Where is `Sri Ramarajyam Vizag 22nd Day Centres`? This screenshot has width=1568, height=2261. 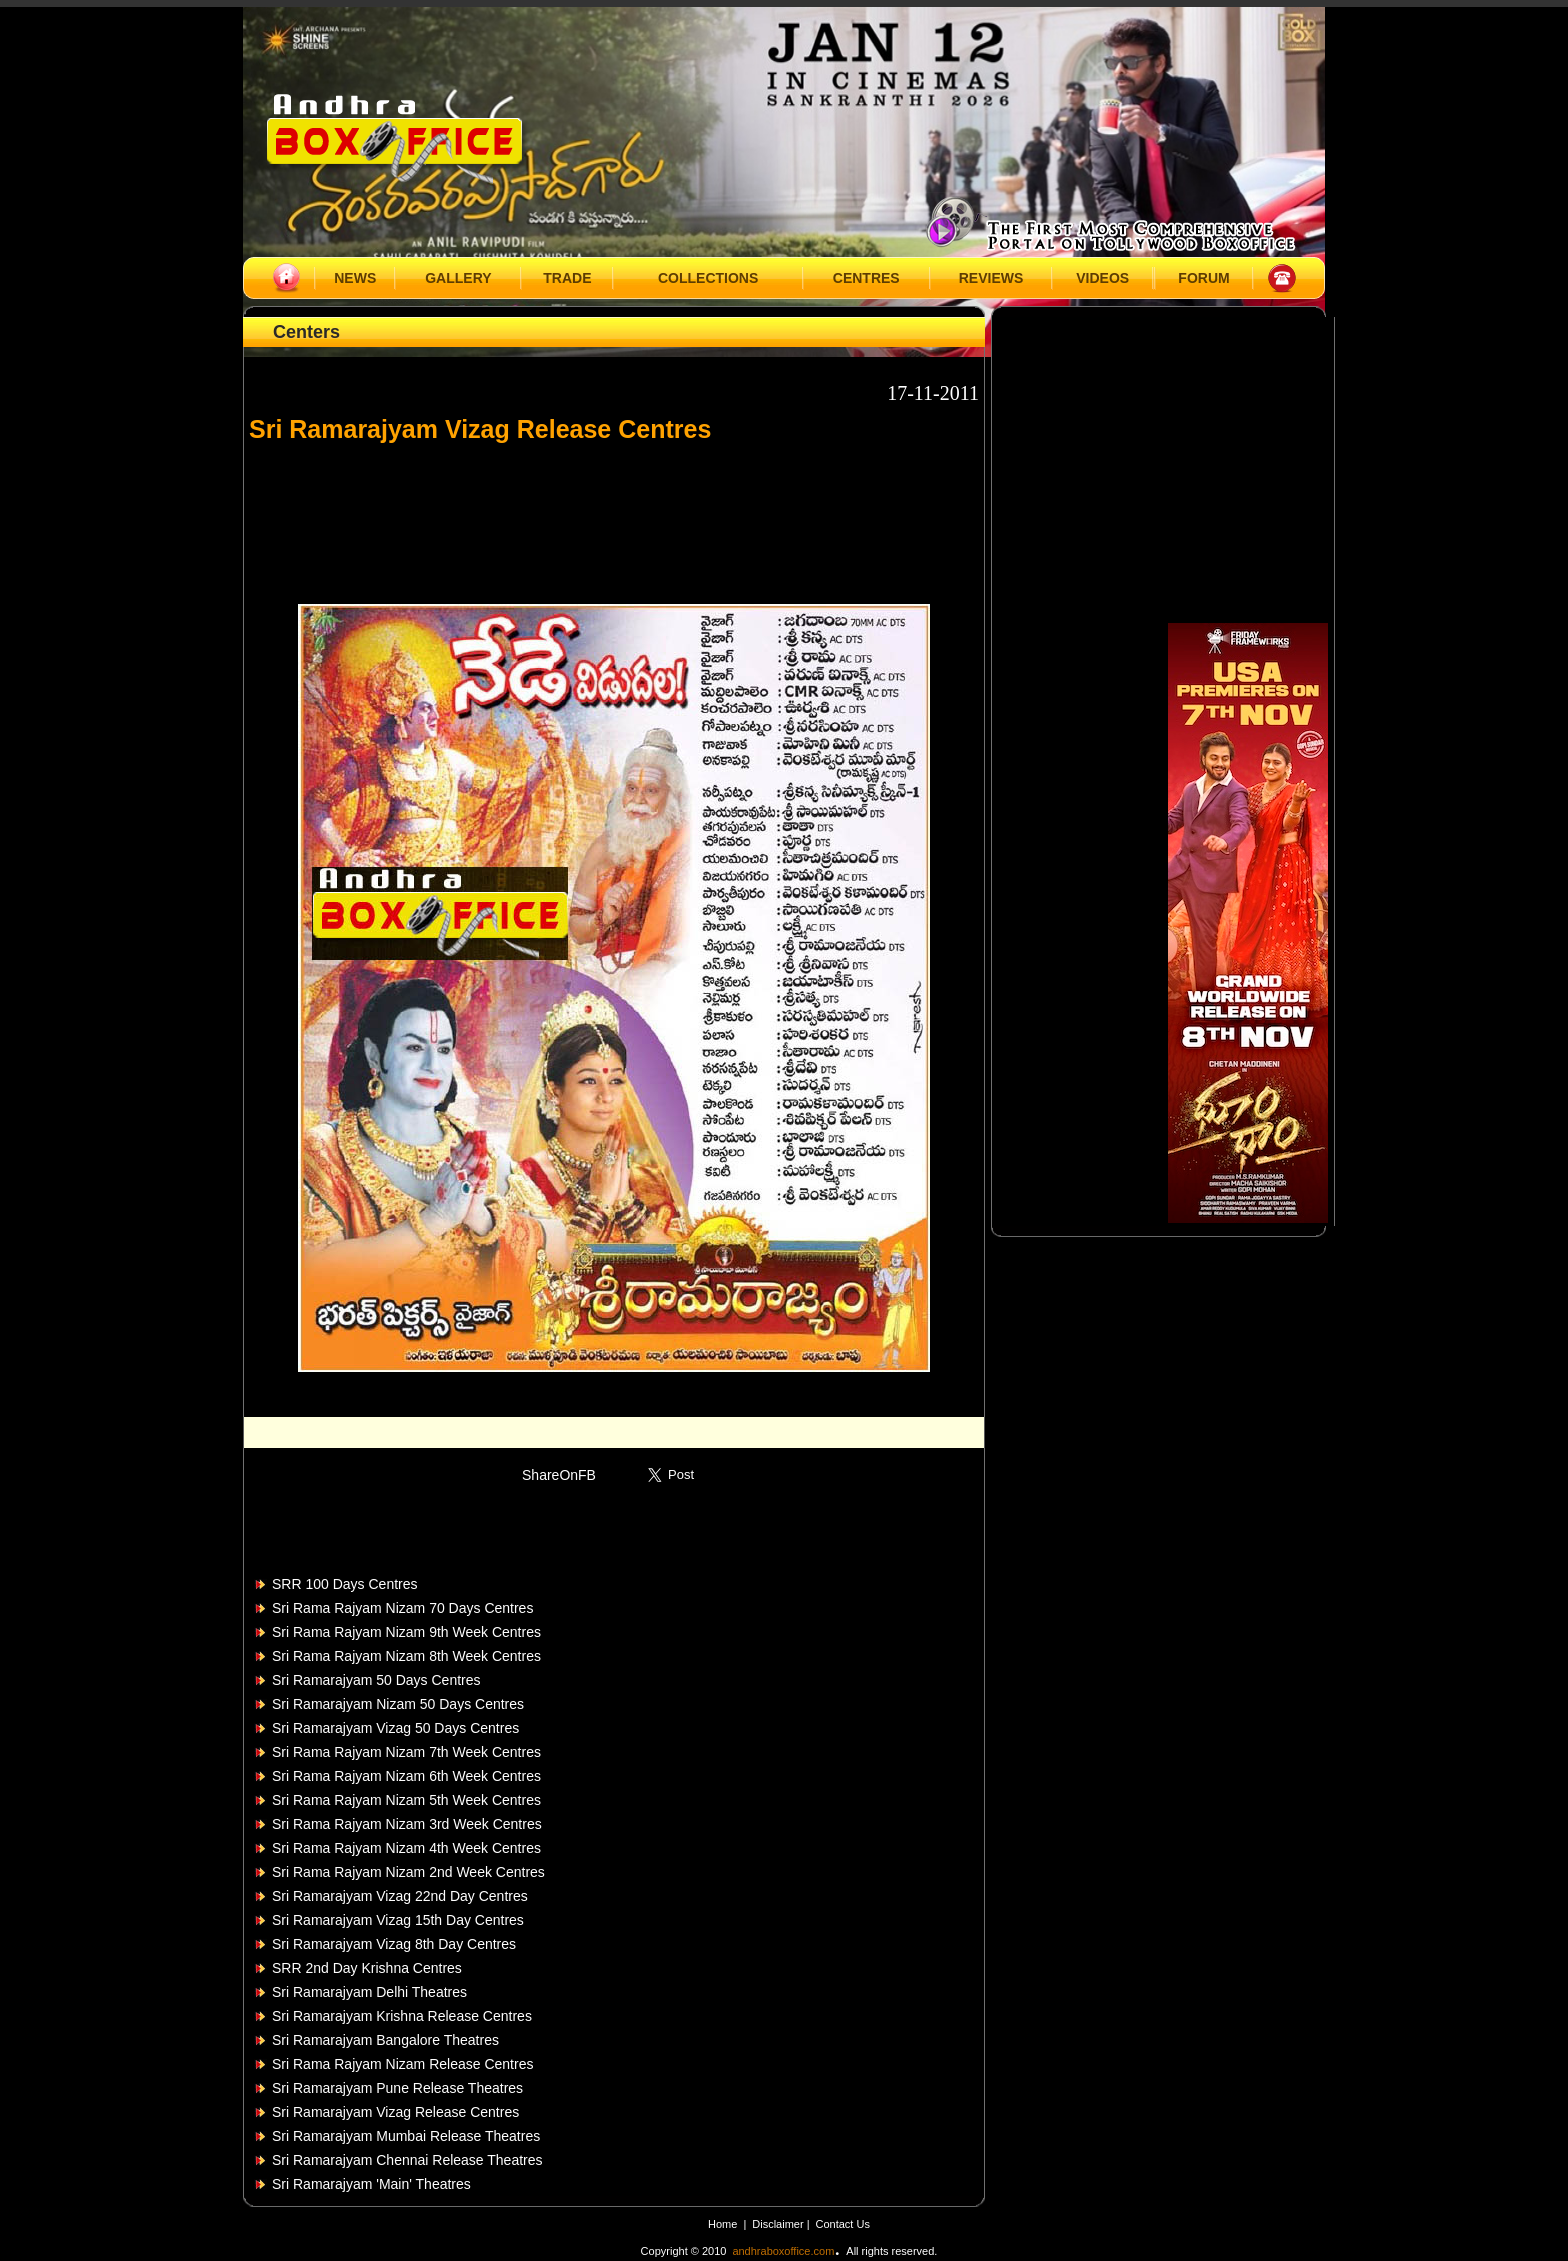
Sri Ramarajyam Vizag 22nd Day Centres is located at coordinates (400, 1896).